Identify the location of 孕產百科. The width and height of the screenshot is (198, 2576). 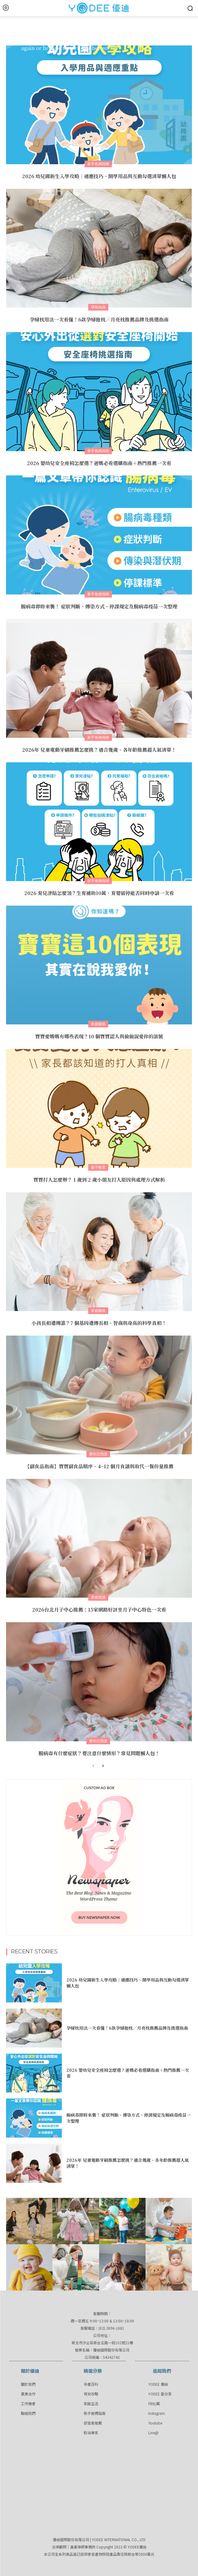
(91, 2384).